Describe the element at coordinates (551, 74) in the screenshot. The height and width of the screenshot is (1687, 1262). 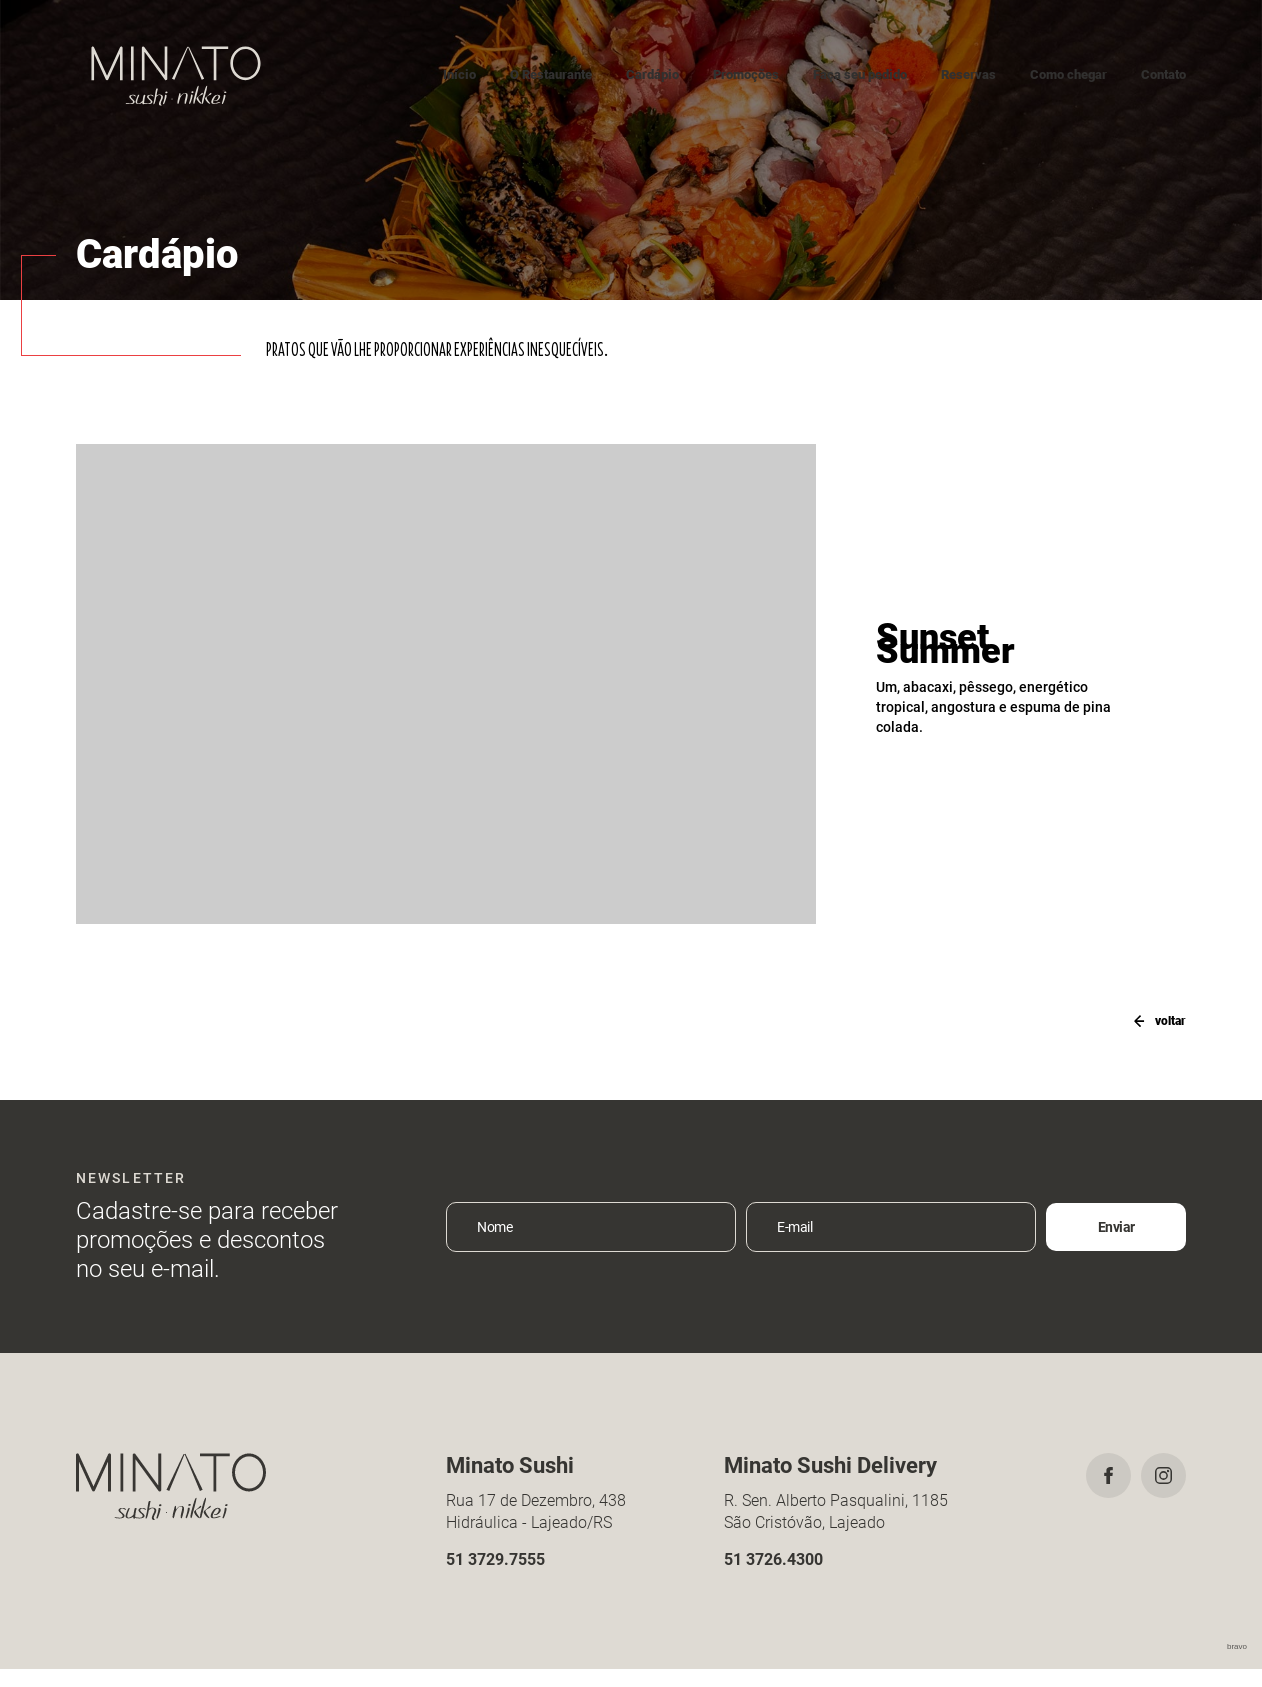
I see `O Restaurante` at that location.